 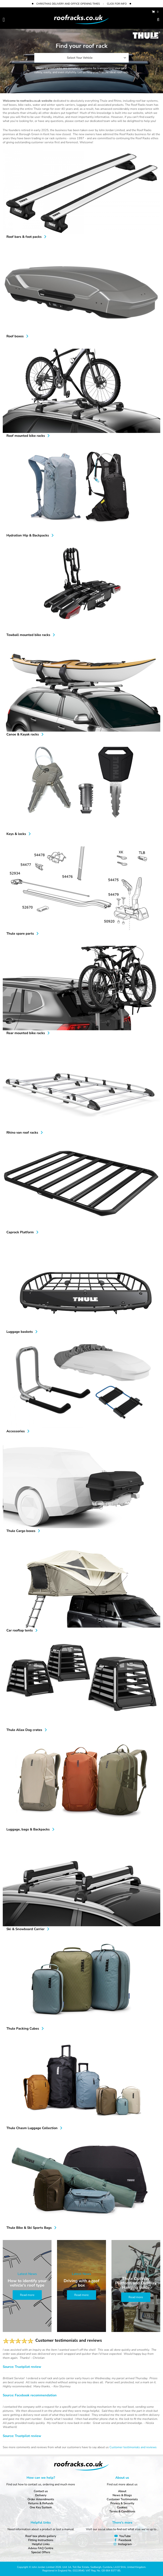 I want to click on Contact us, so click(x=41, y=2491).